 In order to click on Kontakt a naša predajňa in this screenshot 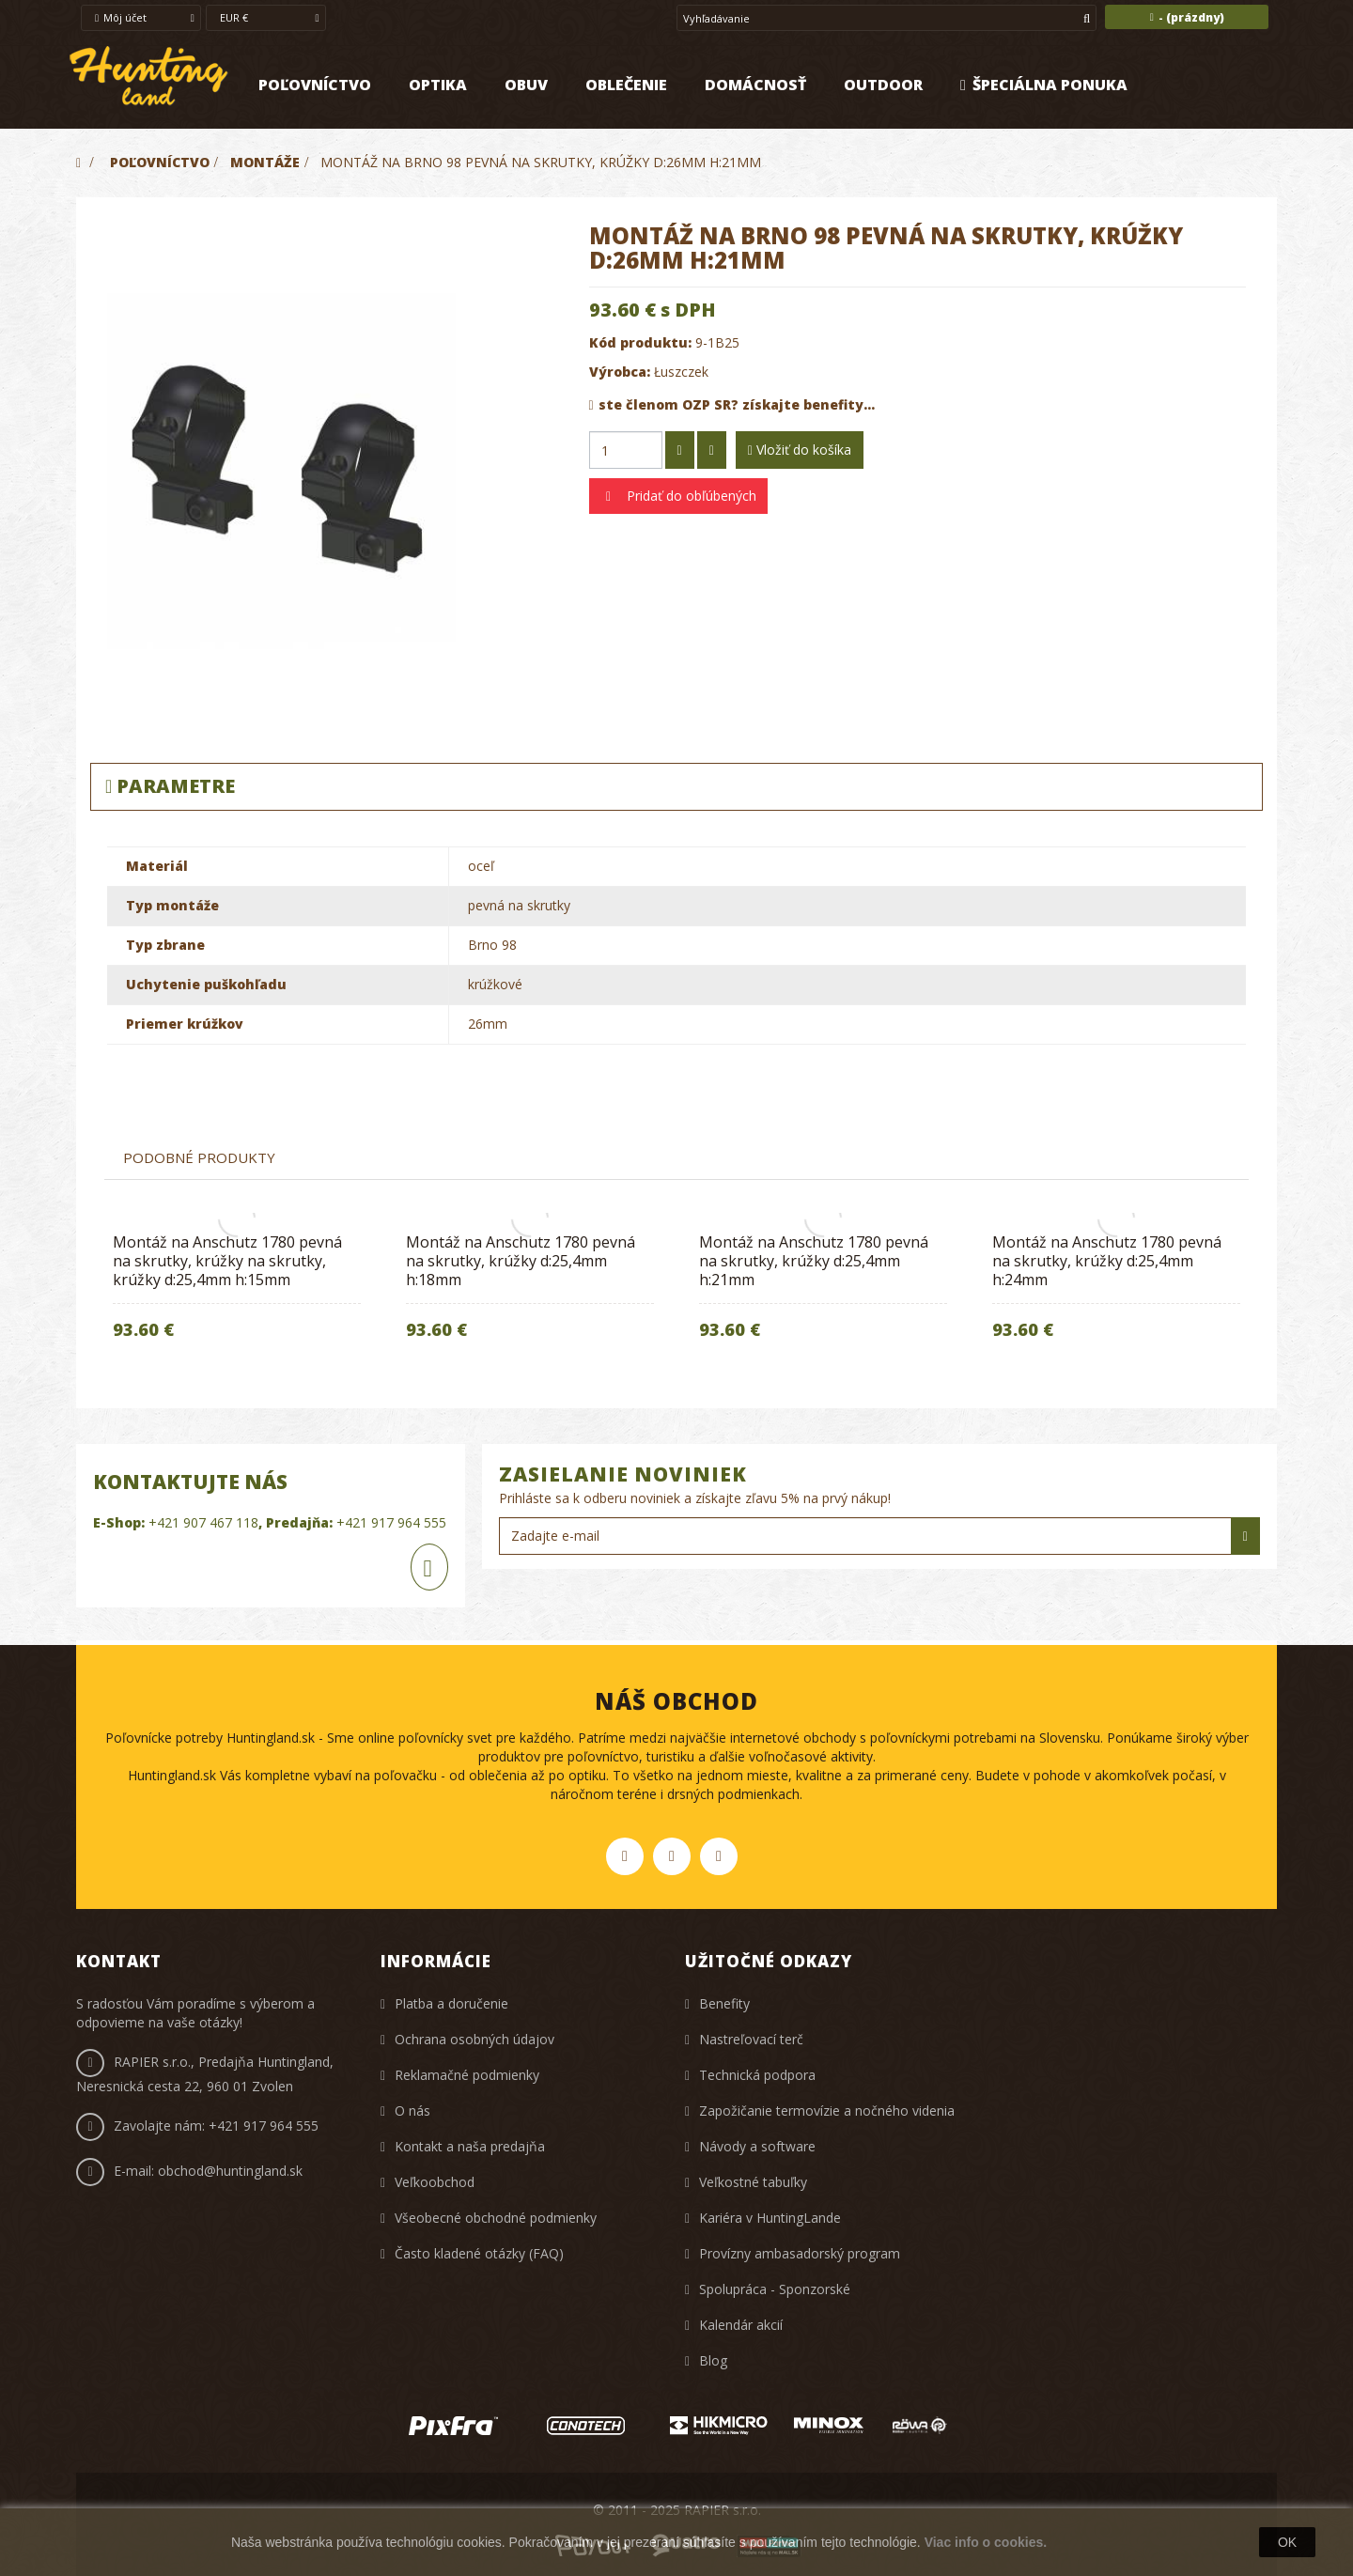, I will do `click(470, 2146)`.